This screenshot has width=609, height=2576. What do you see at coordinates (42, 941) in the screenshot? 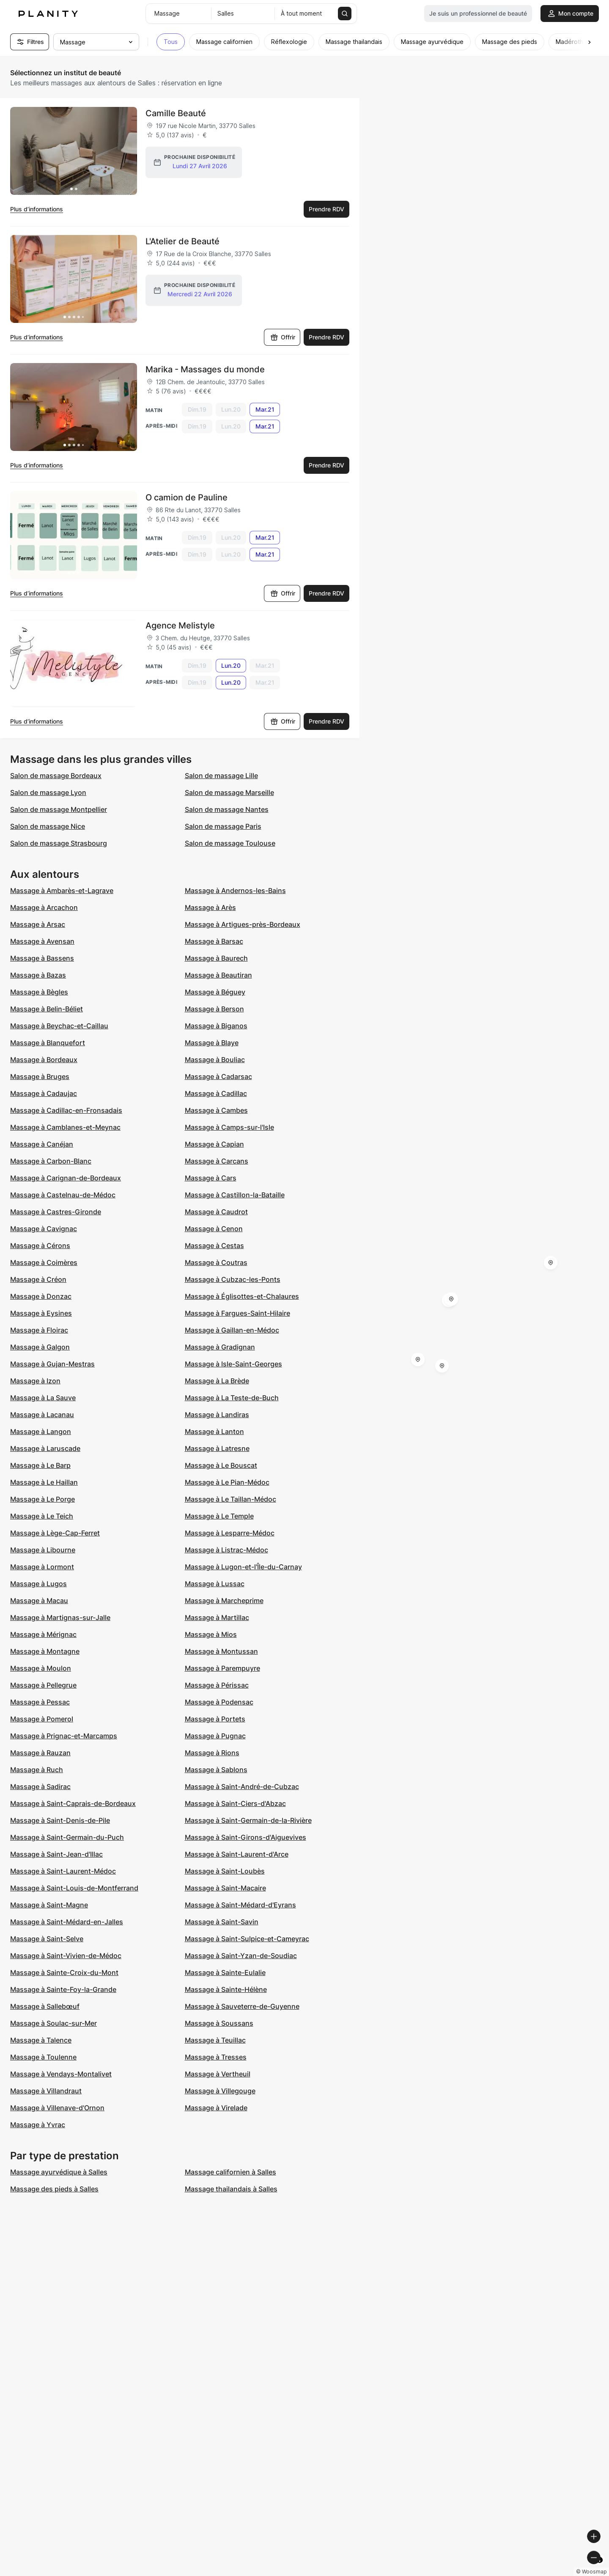
I see `Massage à Avensan` at bounding box center [42, 941].